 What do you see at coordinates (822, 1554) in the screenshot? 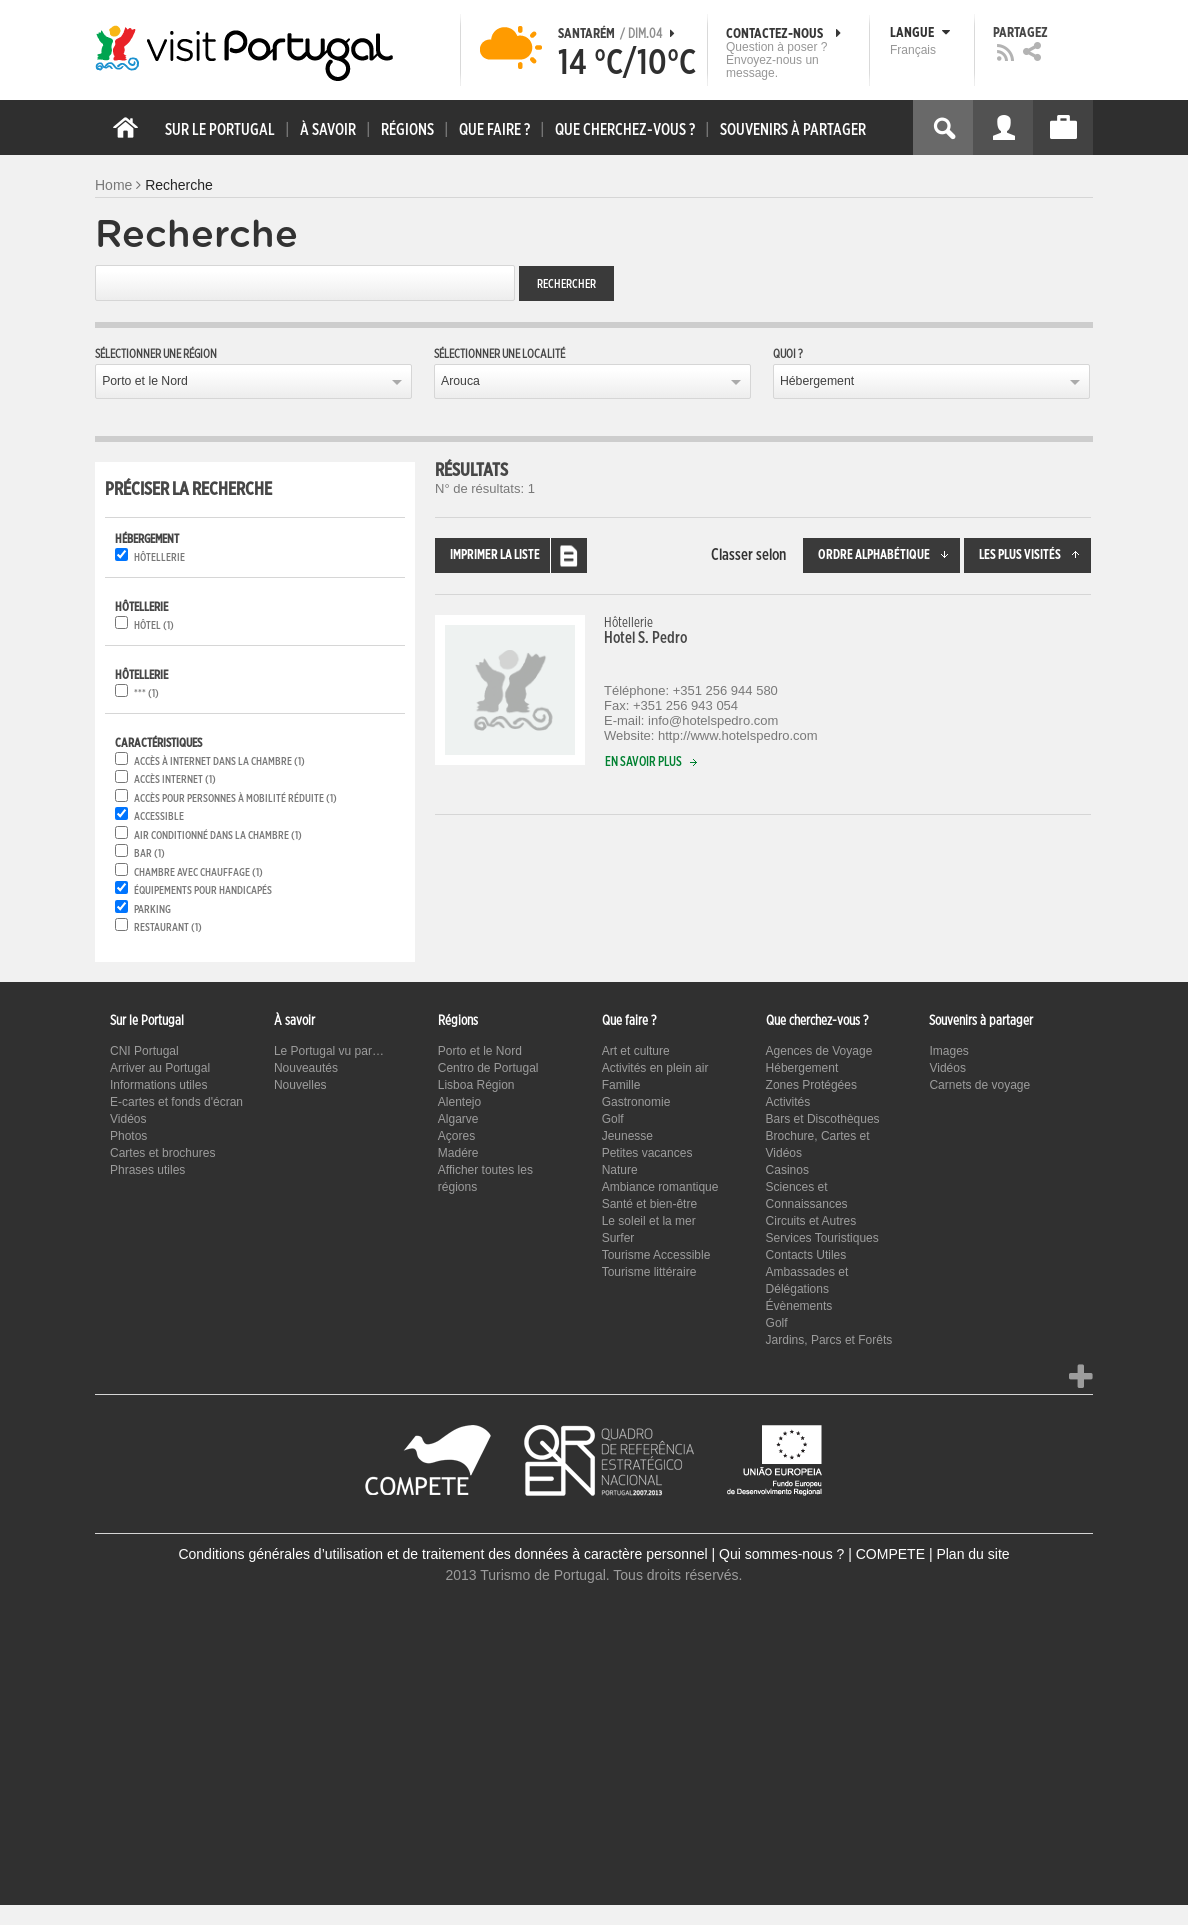
I see `Qui sommes-nous ? | COMPETE` at bounding box center [822, 1554].